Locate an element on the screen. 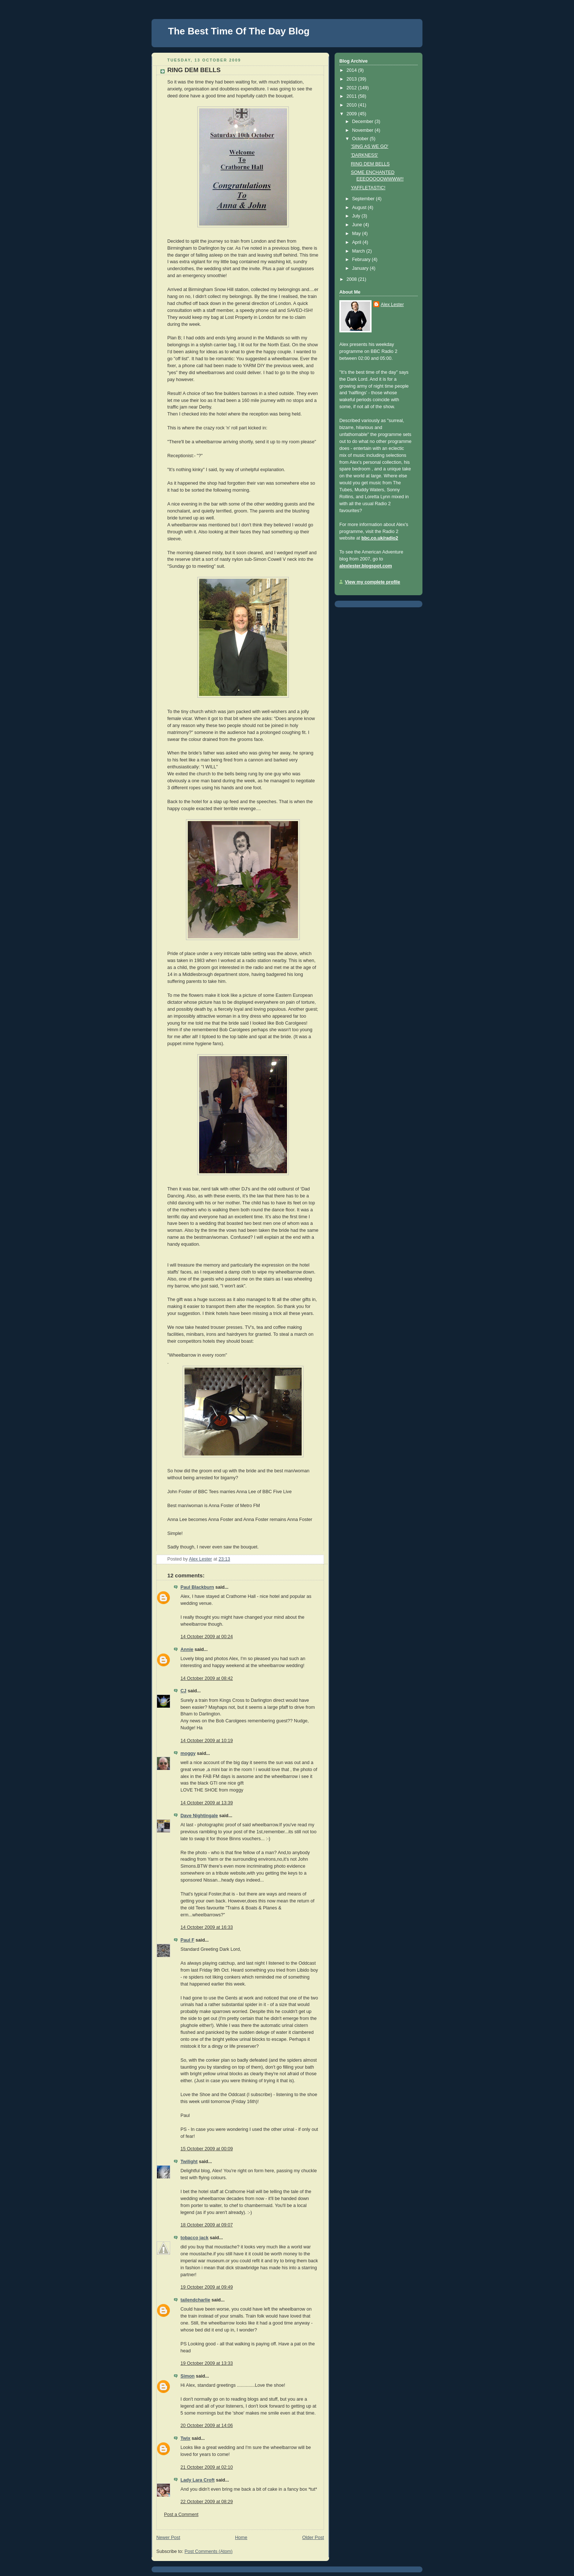  Post Comments (Atom) is located at coordinates (208, 2551).